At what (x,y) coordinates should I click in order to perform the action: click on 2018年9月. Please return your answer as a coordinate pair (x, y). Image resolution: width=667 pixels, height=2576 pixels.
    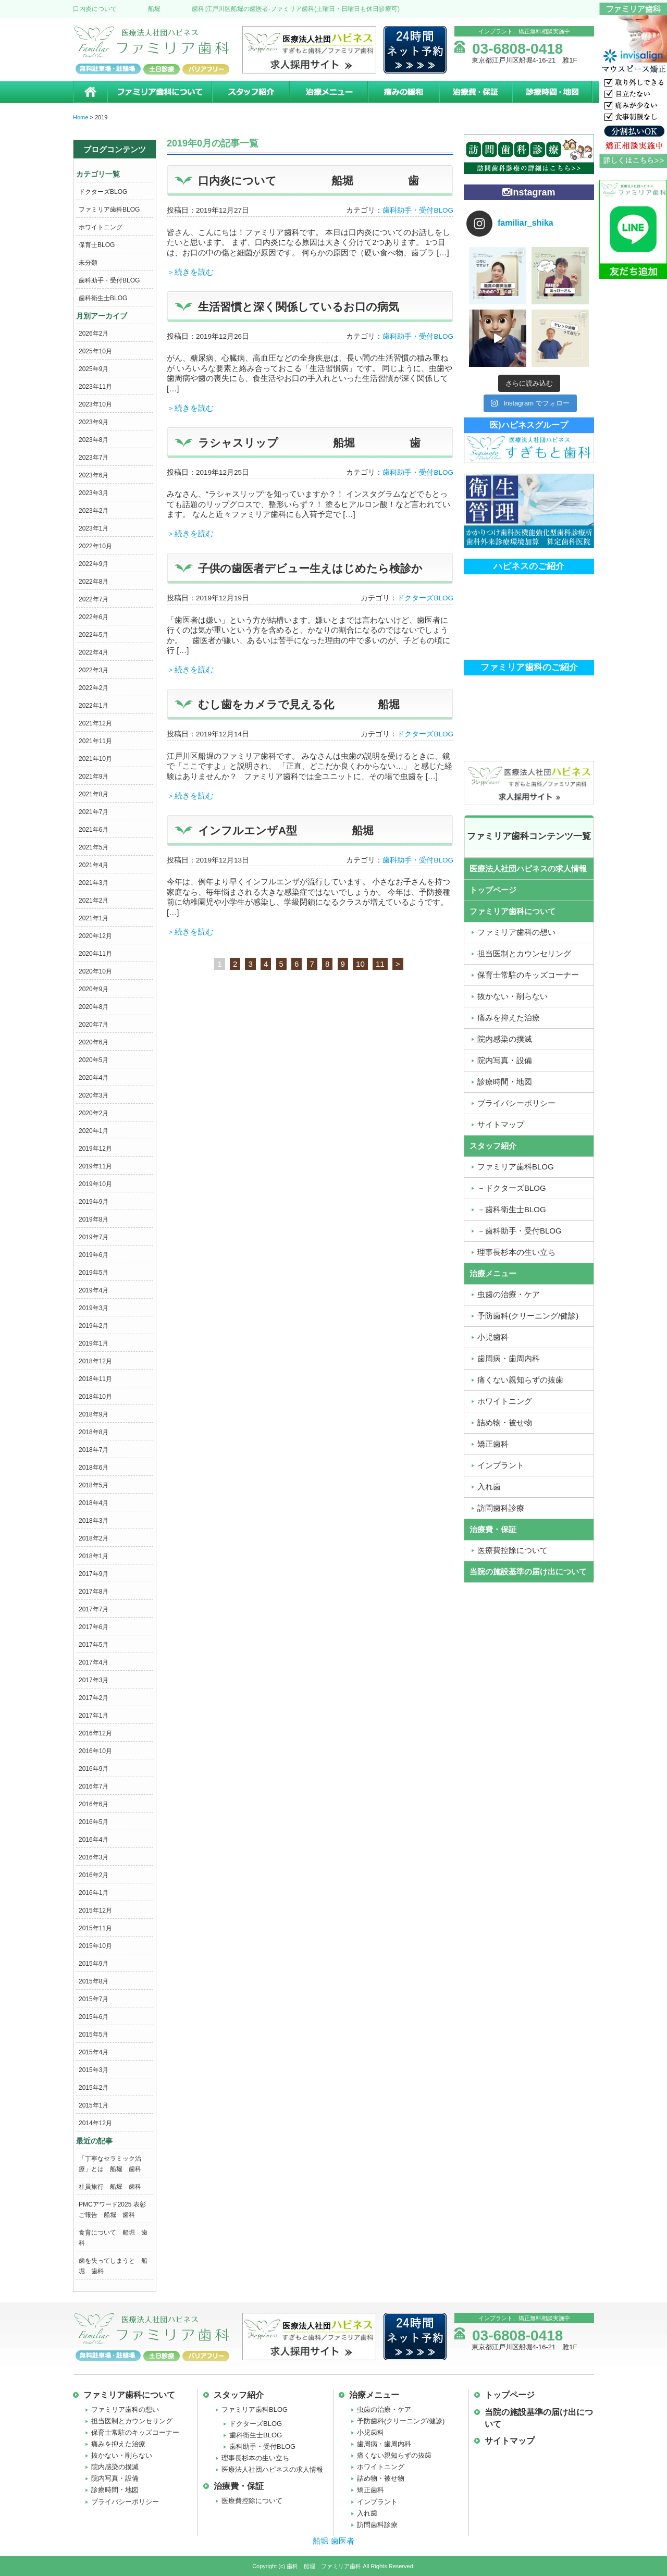
    Looking at the image, I should click on (93, 1414).